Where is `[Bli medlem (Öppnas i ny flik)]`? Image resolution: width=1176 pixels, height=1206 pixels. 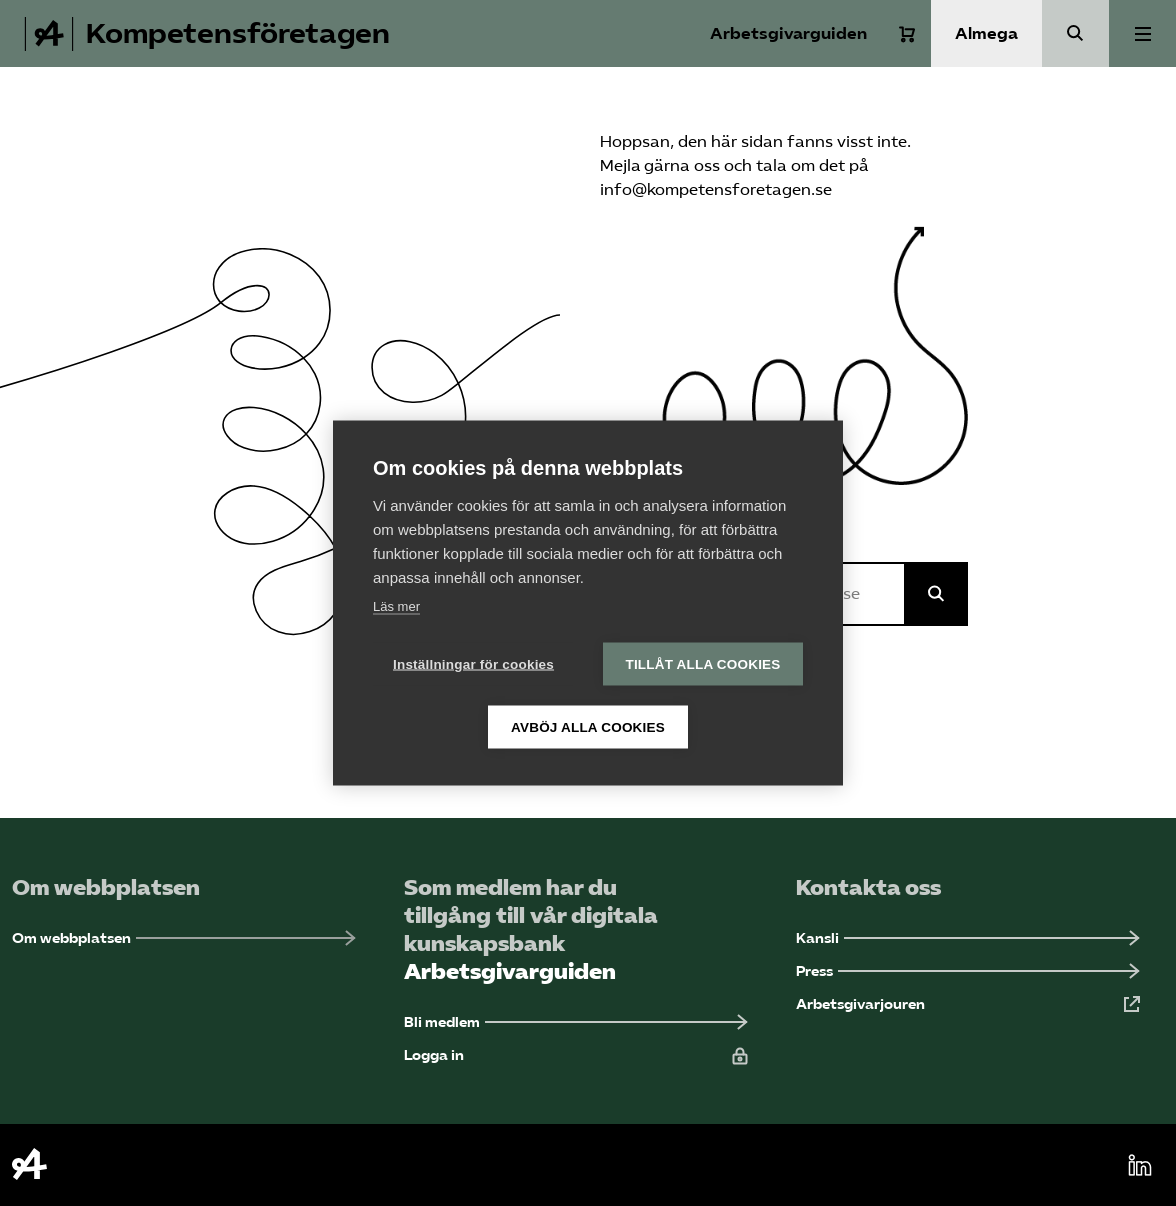 [Bli medlem (Öppnas i ny flik)] is located at coordinates (576, 1022).